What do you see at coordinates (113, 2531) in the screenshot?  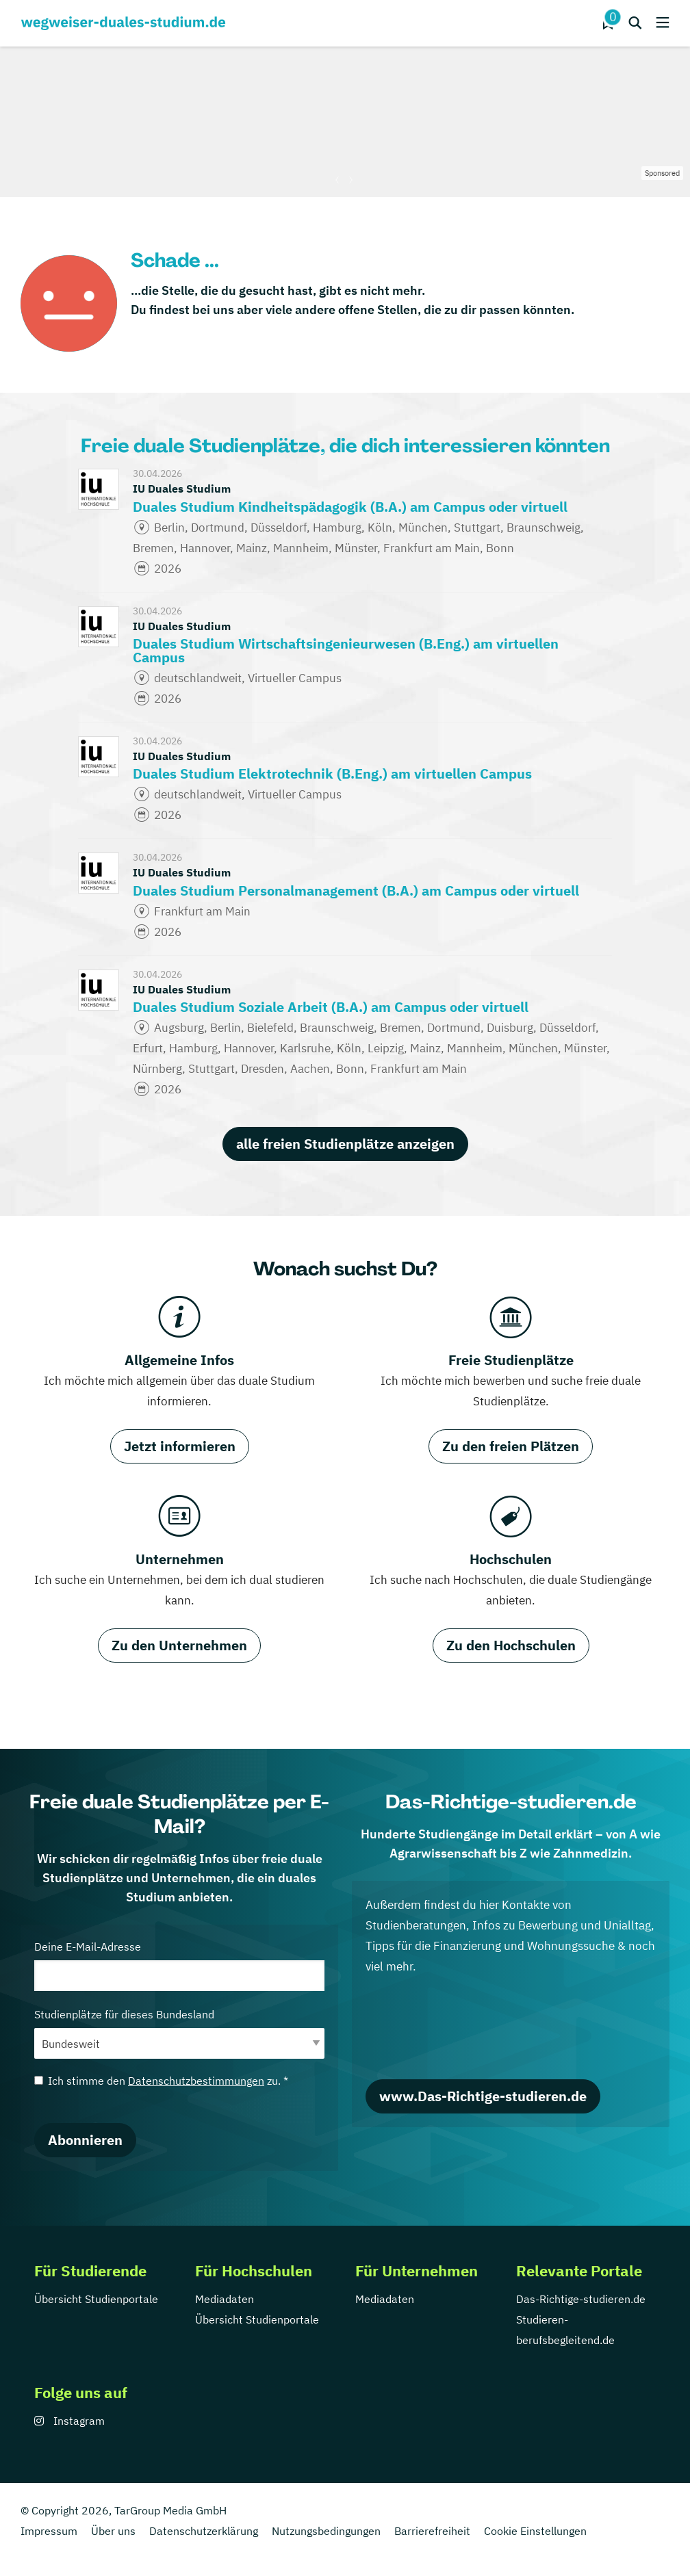 I see `Über uns` at bounding box center [113, 2531].